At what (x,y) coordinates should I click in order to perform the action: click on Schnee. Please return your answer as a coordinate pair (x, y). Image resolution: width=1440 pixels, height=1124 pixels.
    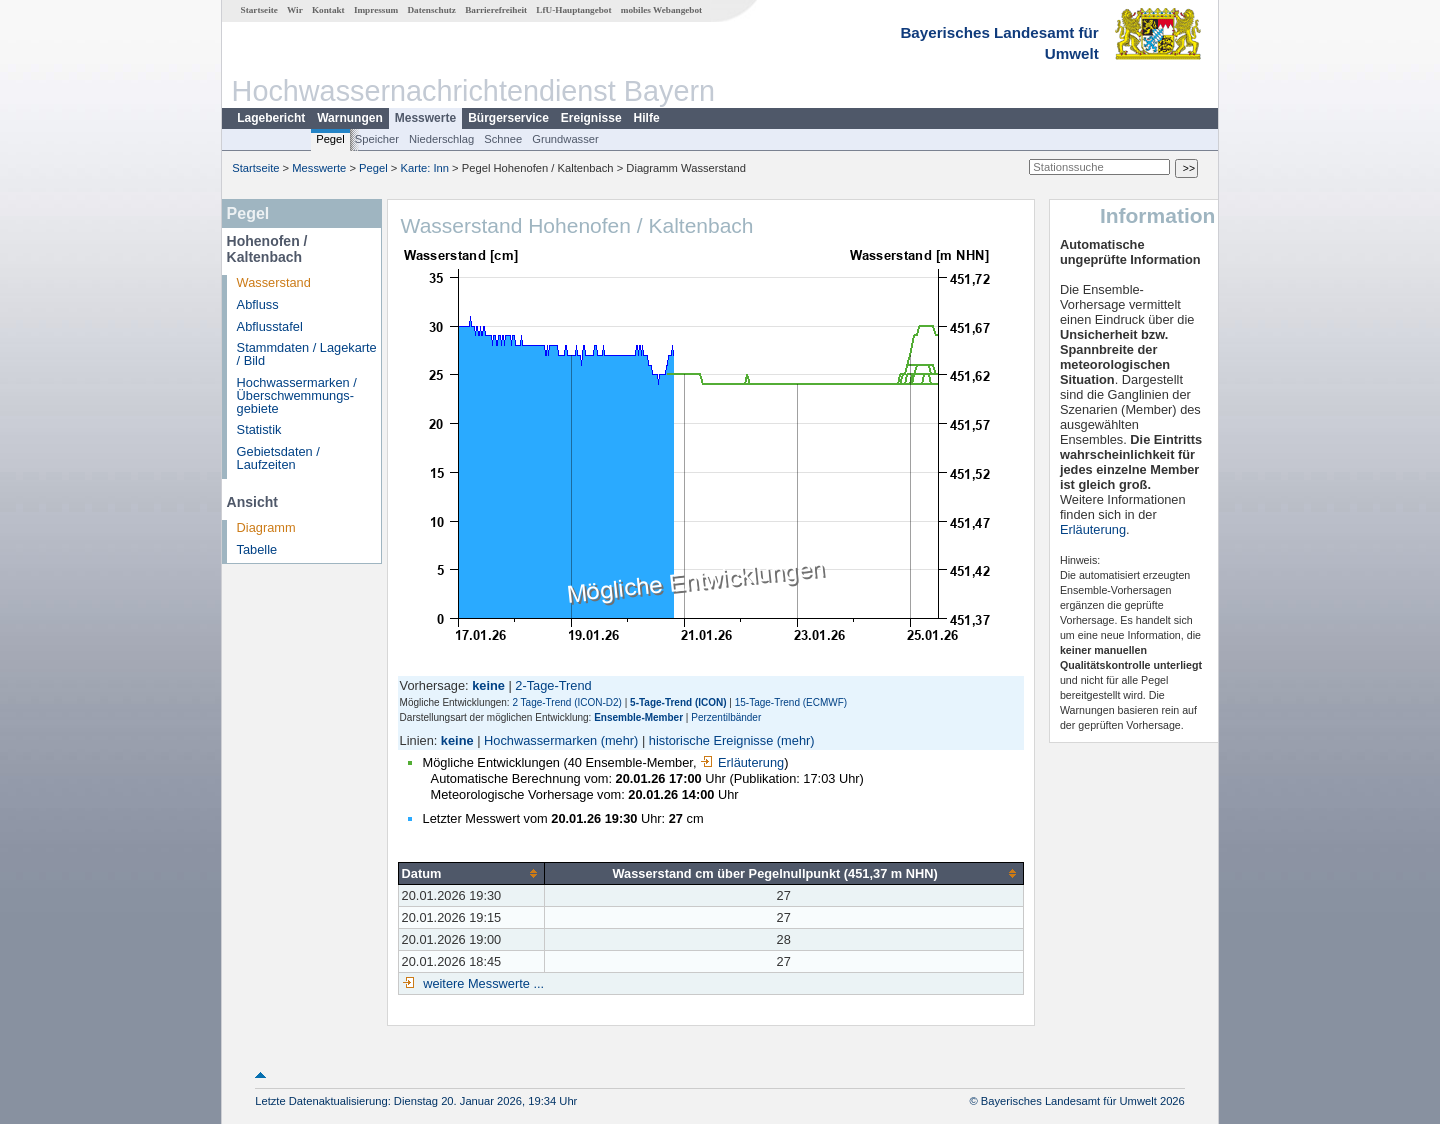
    Looking at the image, I should click on (503, 139).